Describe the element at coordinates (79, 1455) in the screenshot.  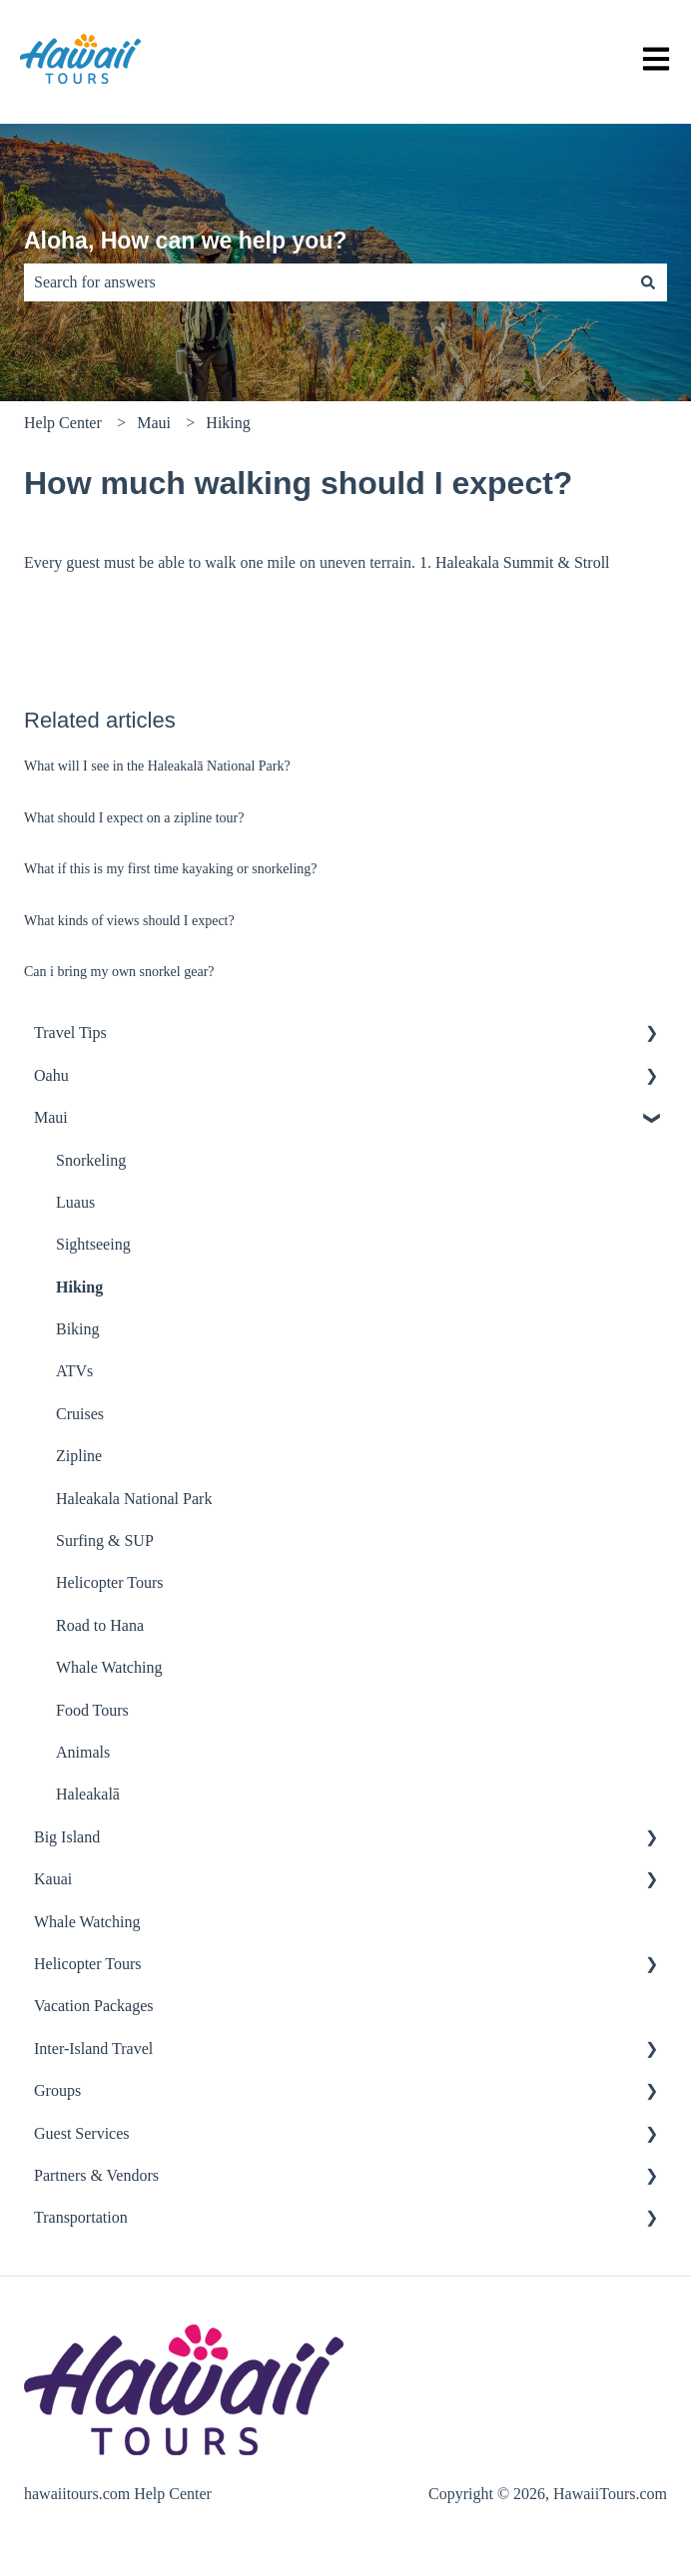
I see `Zipline [menuitem]` at that location.